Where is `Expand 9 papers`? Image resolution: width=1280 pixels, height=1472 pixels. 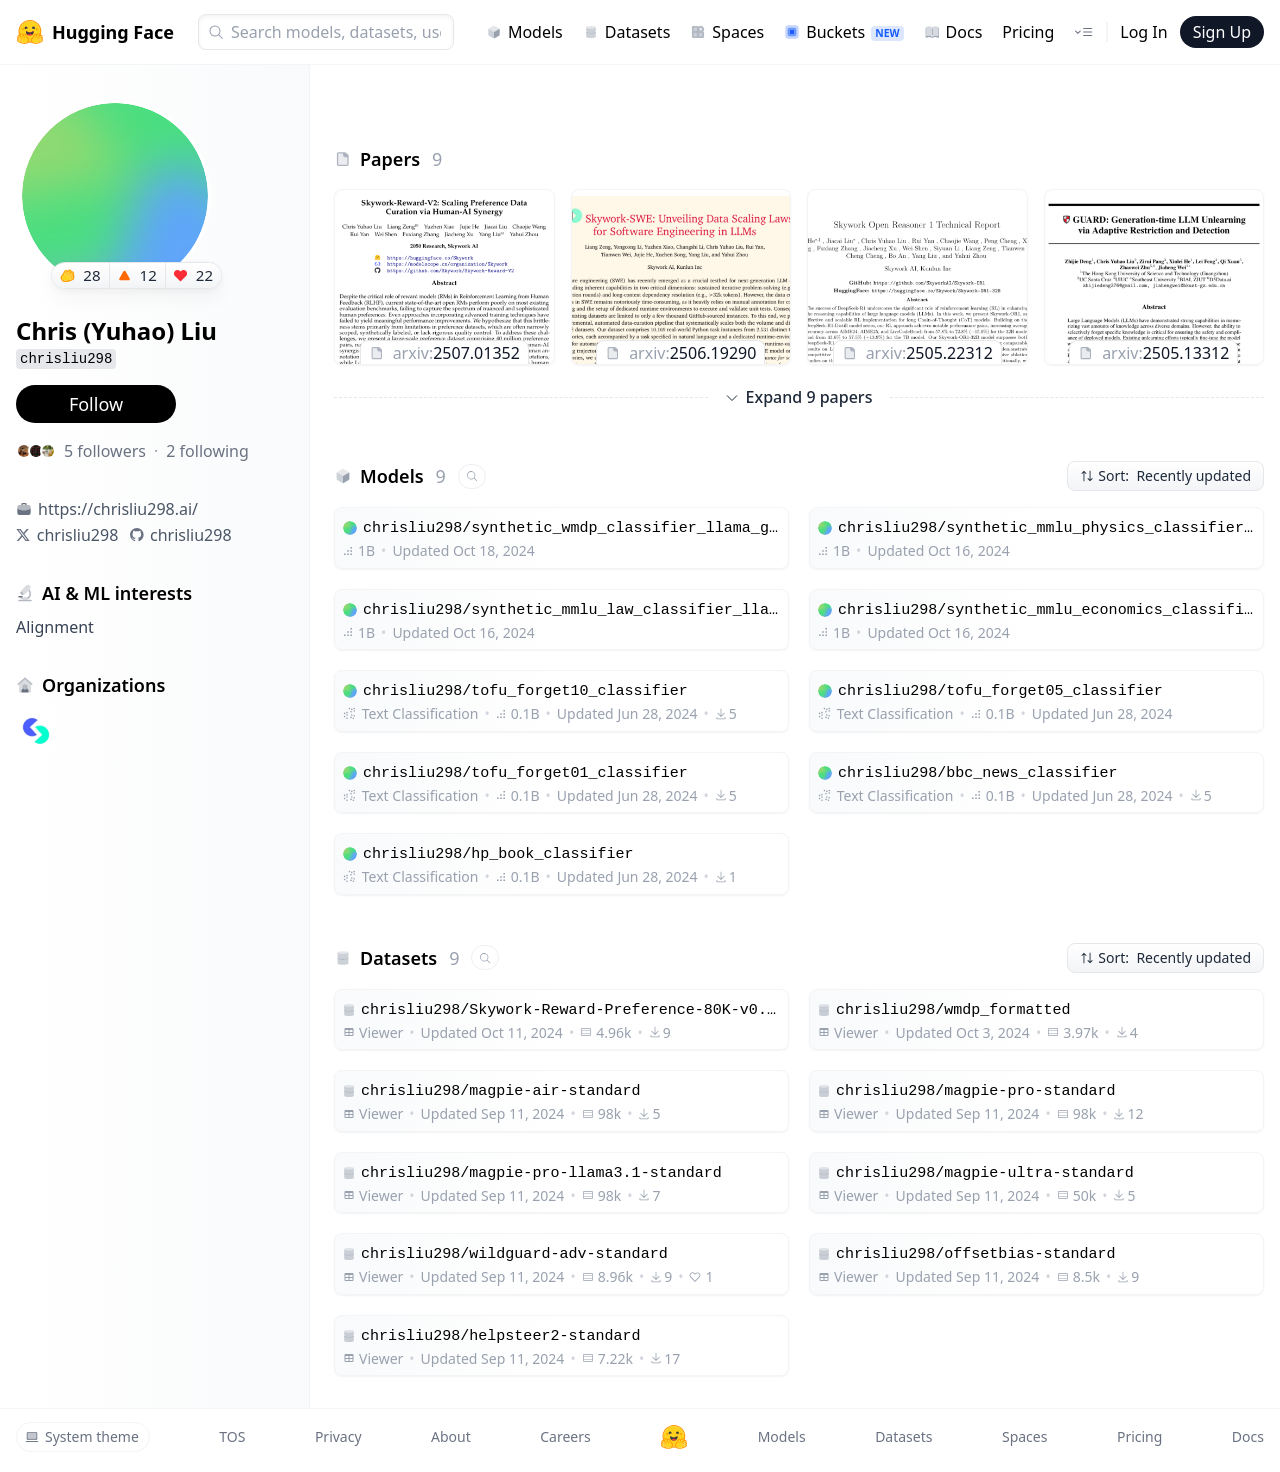
Expand 9 papers is located at coordinates (799, 397).